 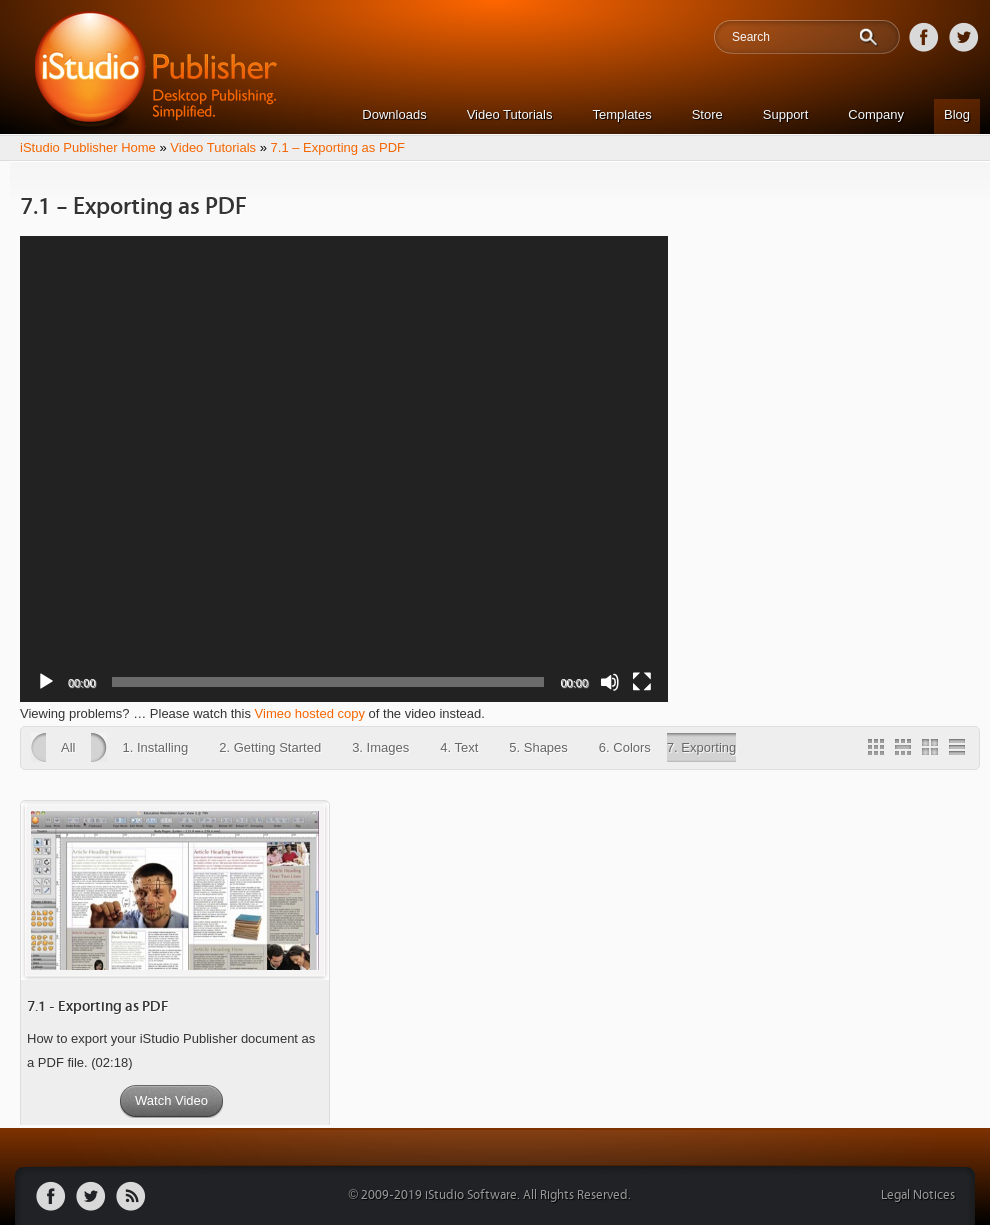 I want to click on Support, so click(x=786, y=114).